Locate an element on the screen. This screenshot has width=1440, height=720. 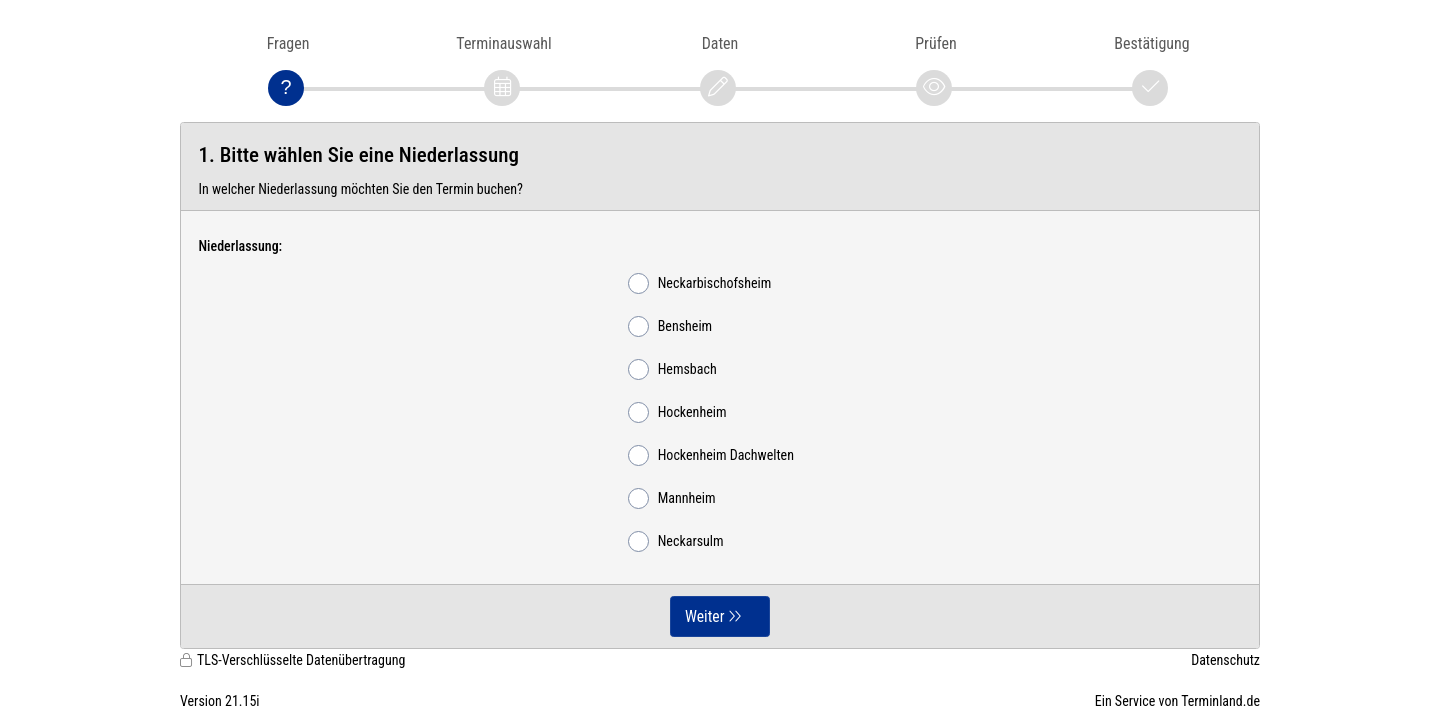
Mannheim is located at coordinates (672, 498).